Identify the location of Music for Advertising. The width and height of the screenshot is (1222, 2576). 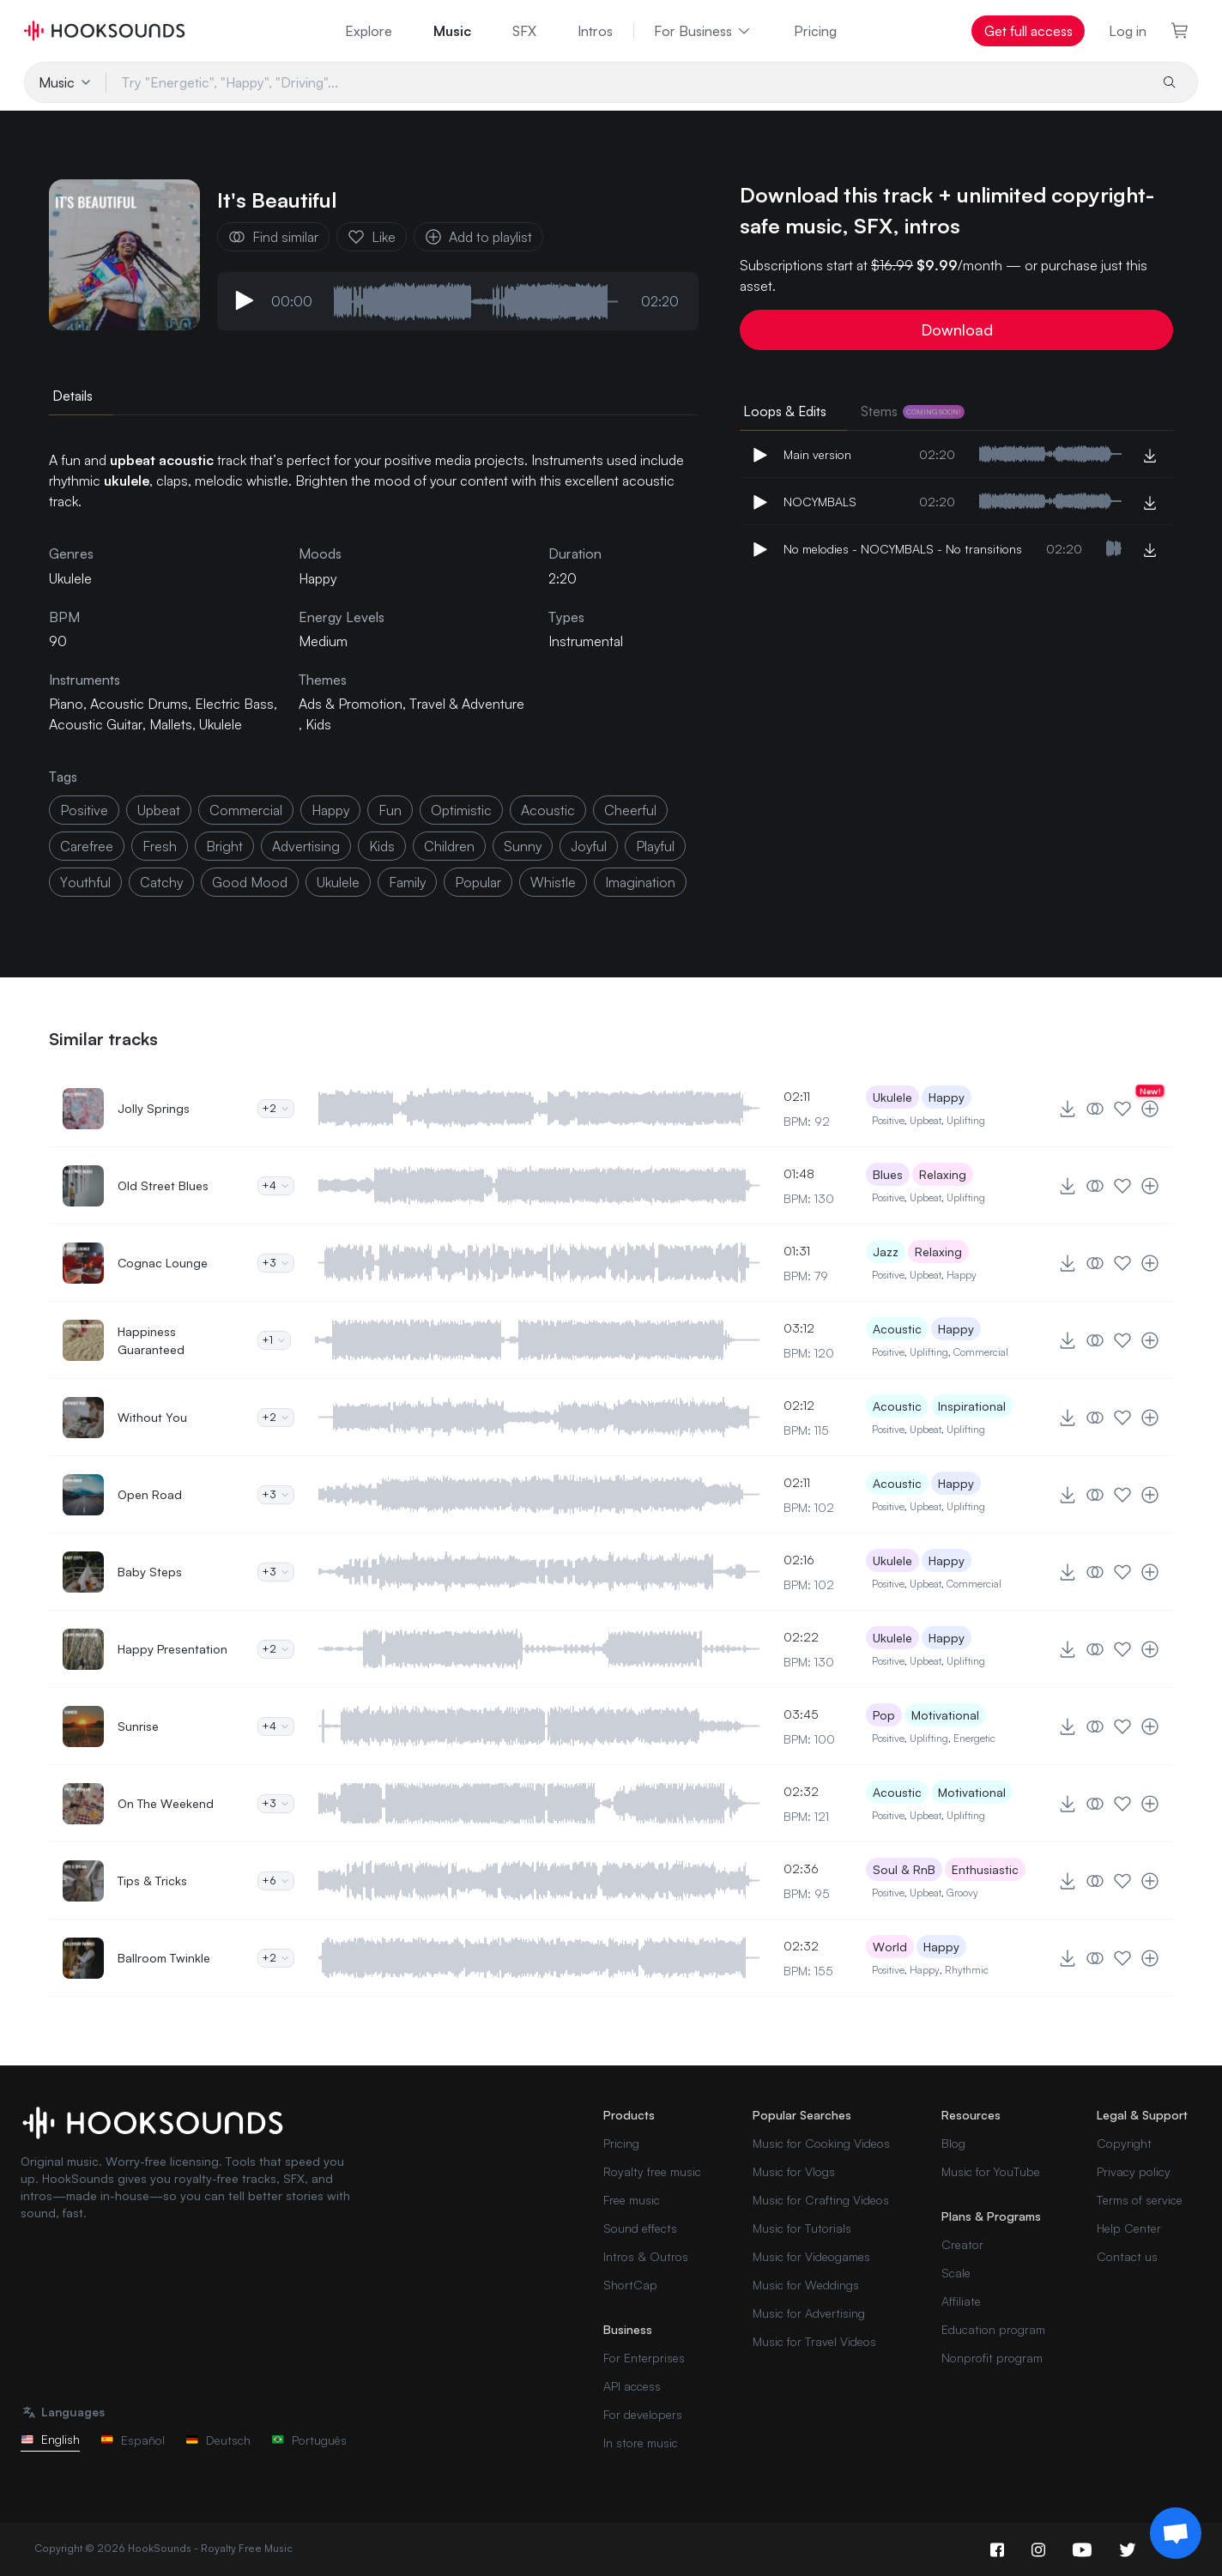
(809, 2313).